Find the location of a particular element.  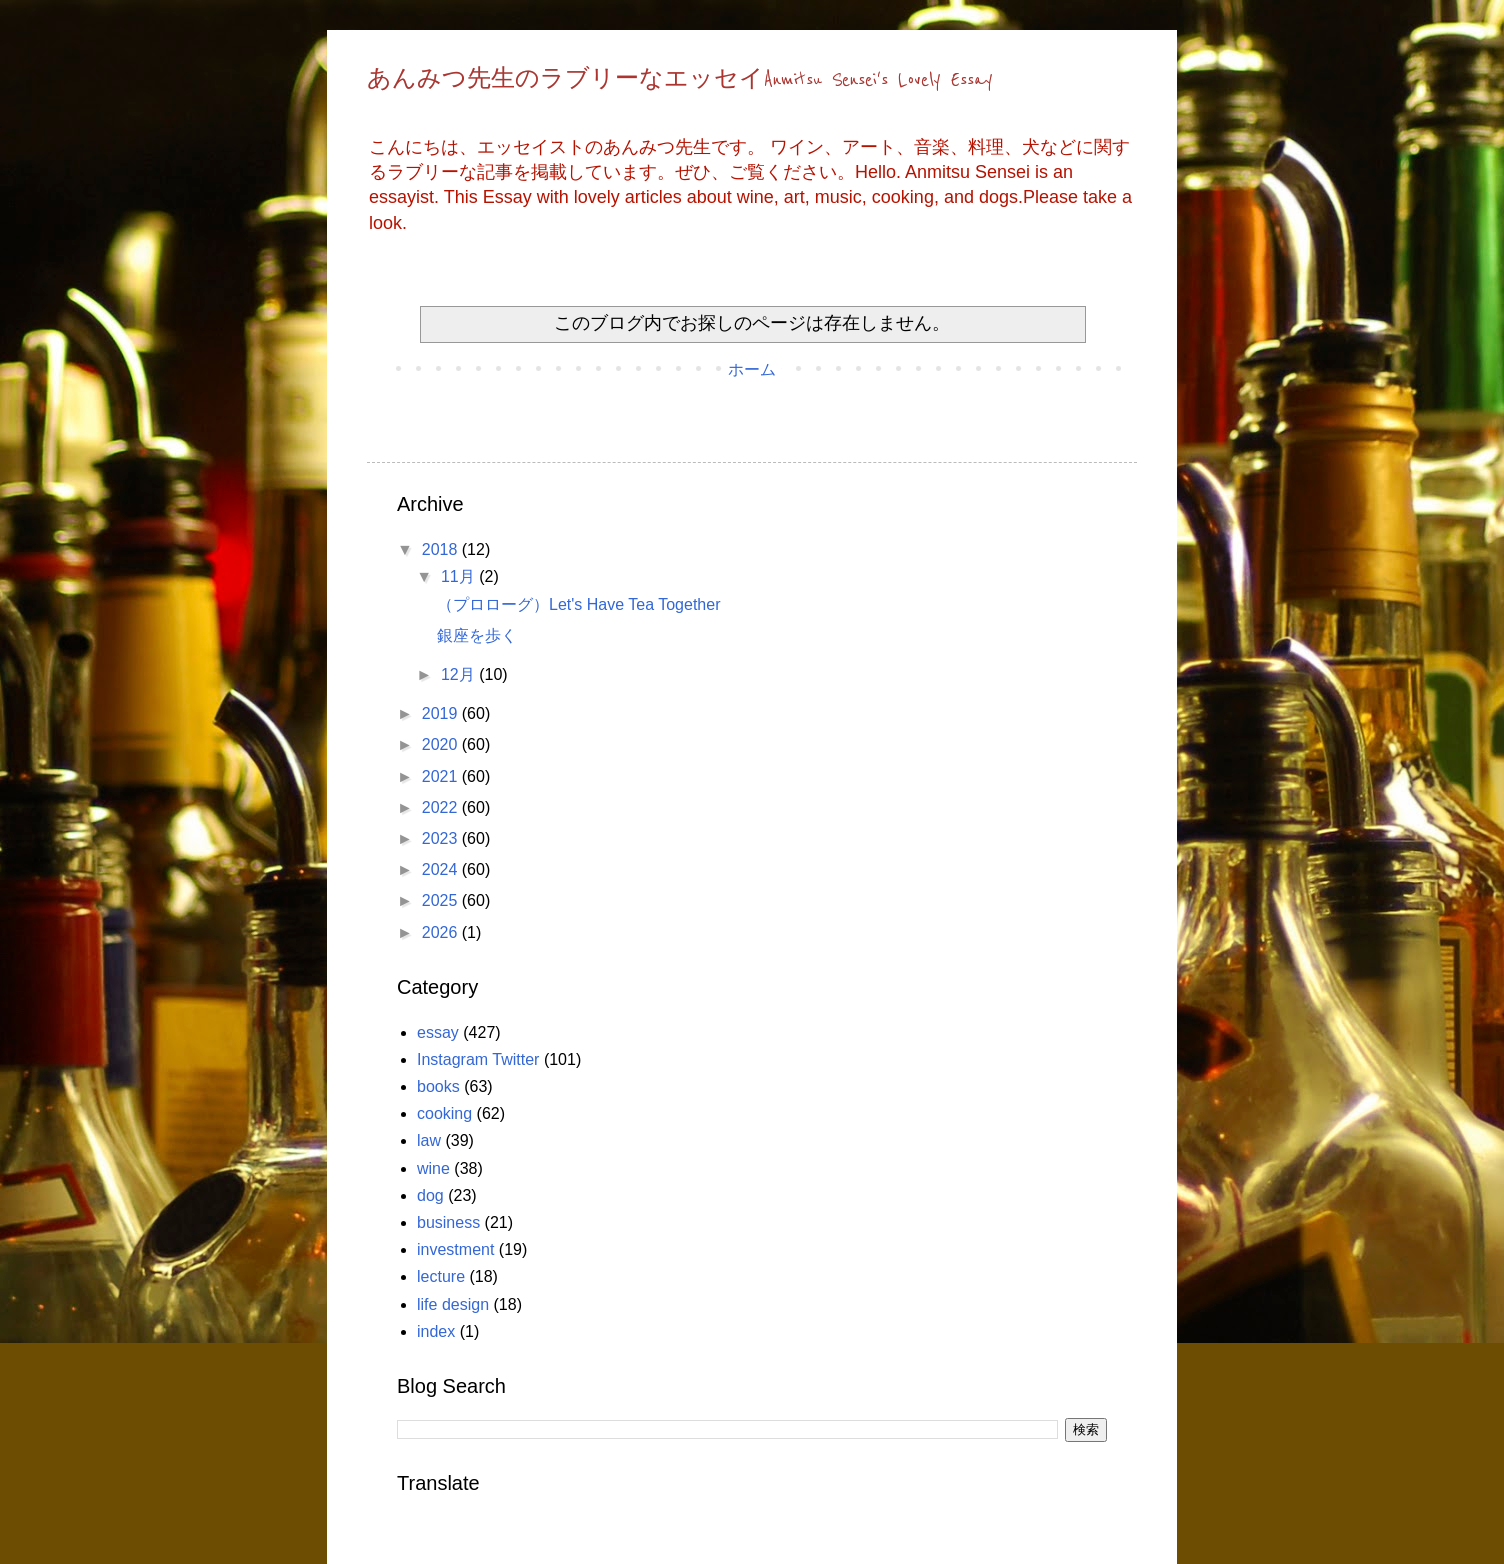

2023 is located at coordinates (442, 838).